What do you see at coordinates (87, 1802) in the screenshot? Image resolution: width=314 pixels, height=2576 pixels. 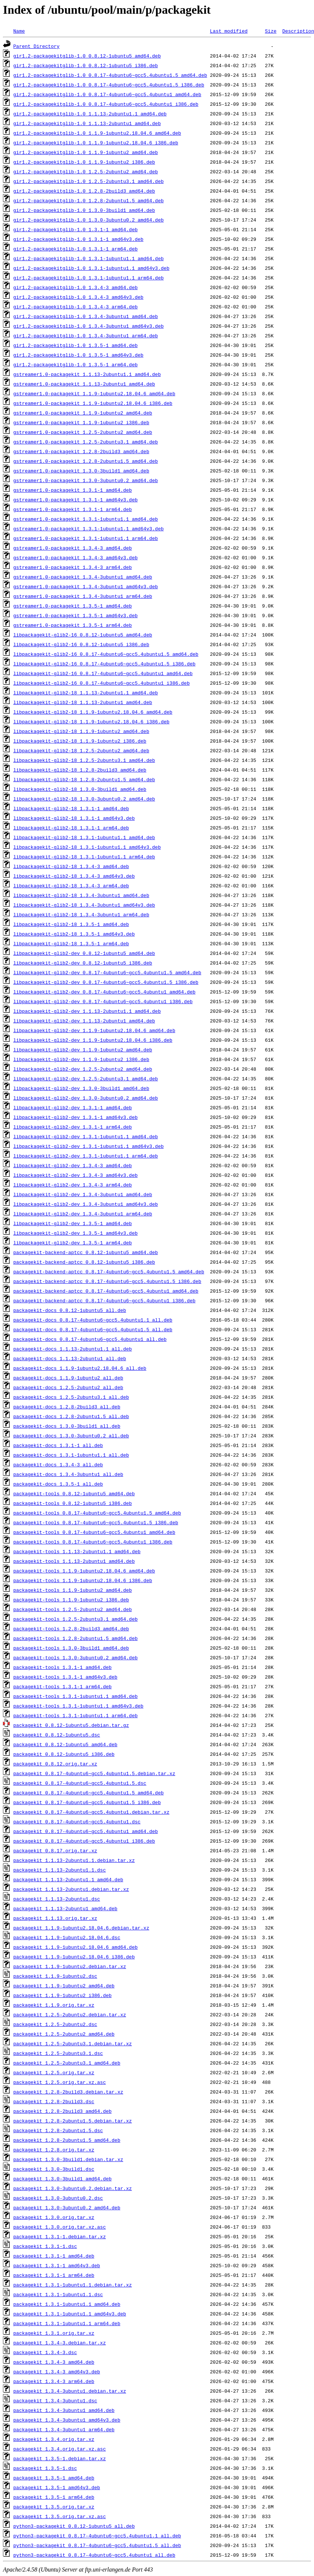 I see `packagekit_0.8.17-4ubuntu6~gcc5.4ubuntu1.5_i386.deb` at bounding box center [87, 1802].